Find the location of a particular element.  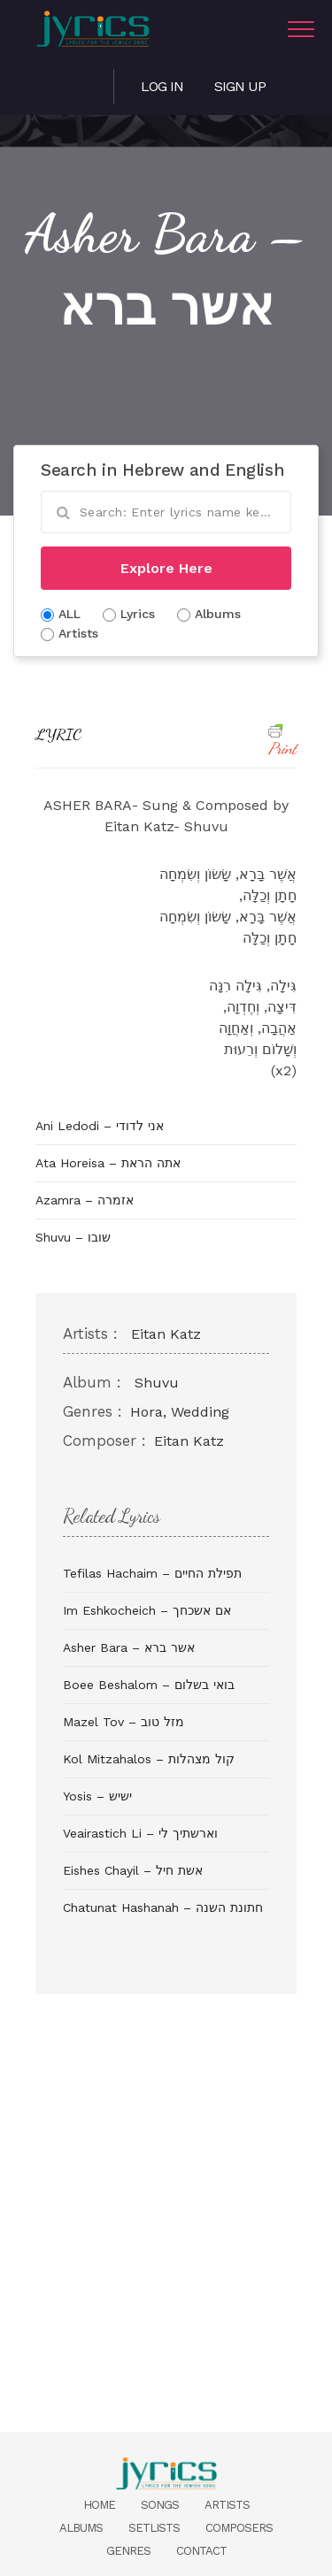

Sign Up is located at coordinates (240, 86).